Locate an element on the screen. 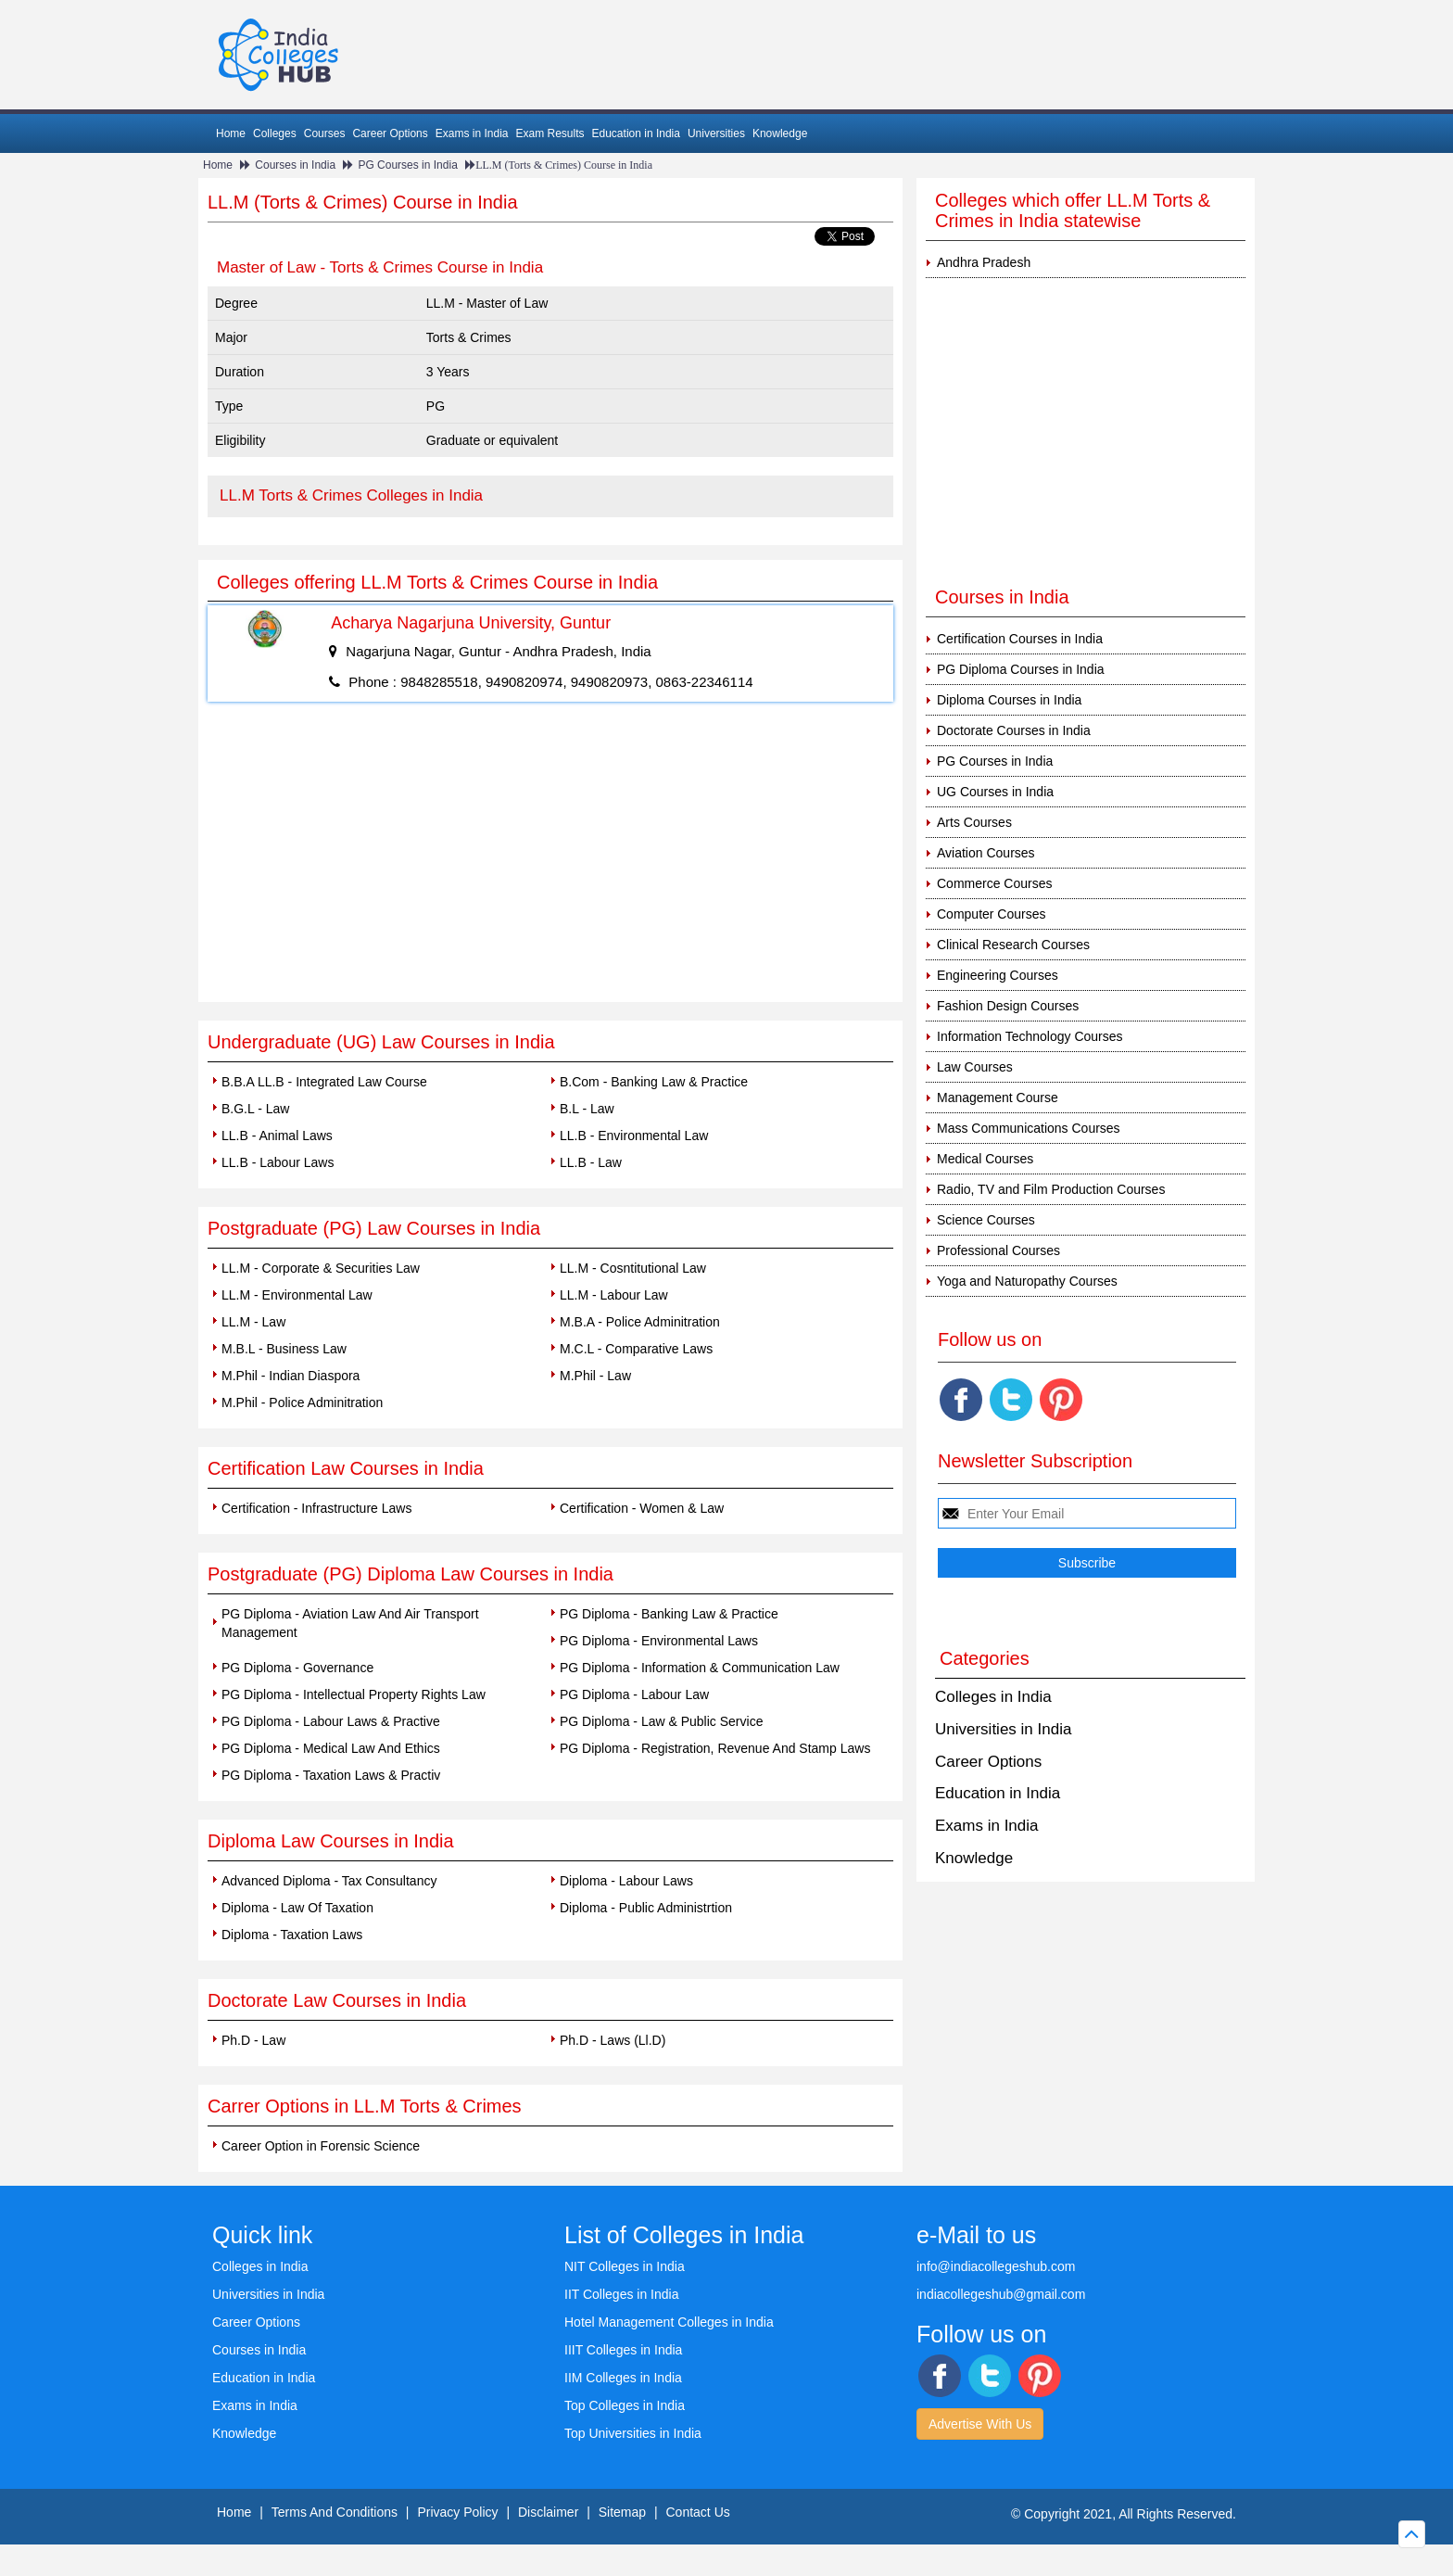 The height and width of the screenshot is (2576, 1453). Science Courses is located at coordinates (986, 1219).